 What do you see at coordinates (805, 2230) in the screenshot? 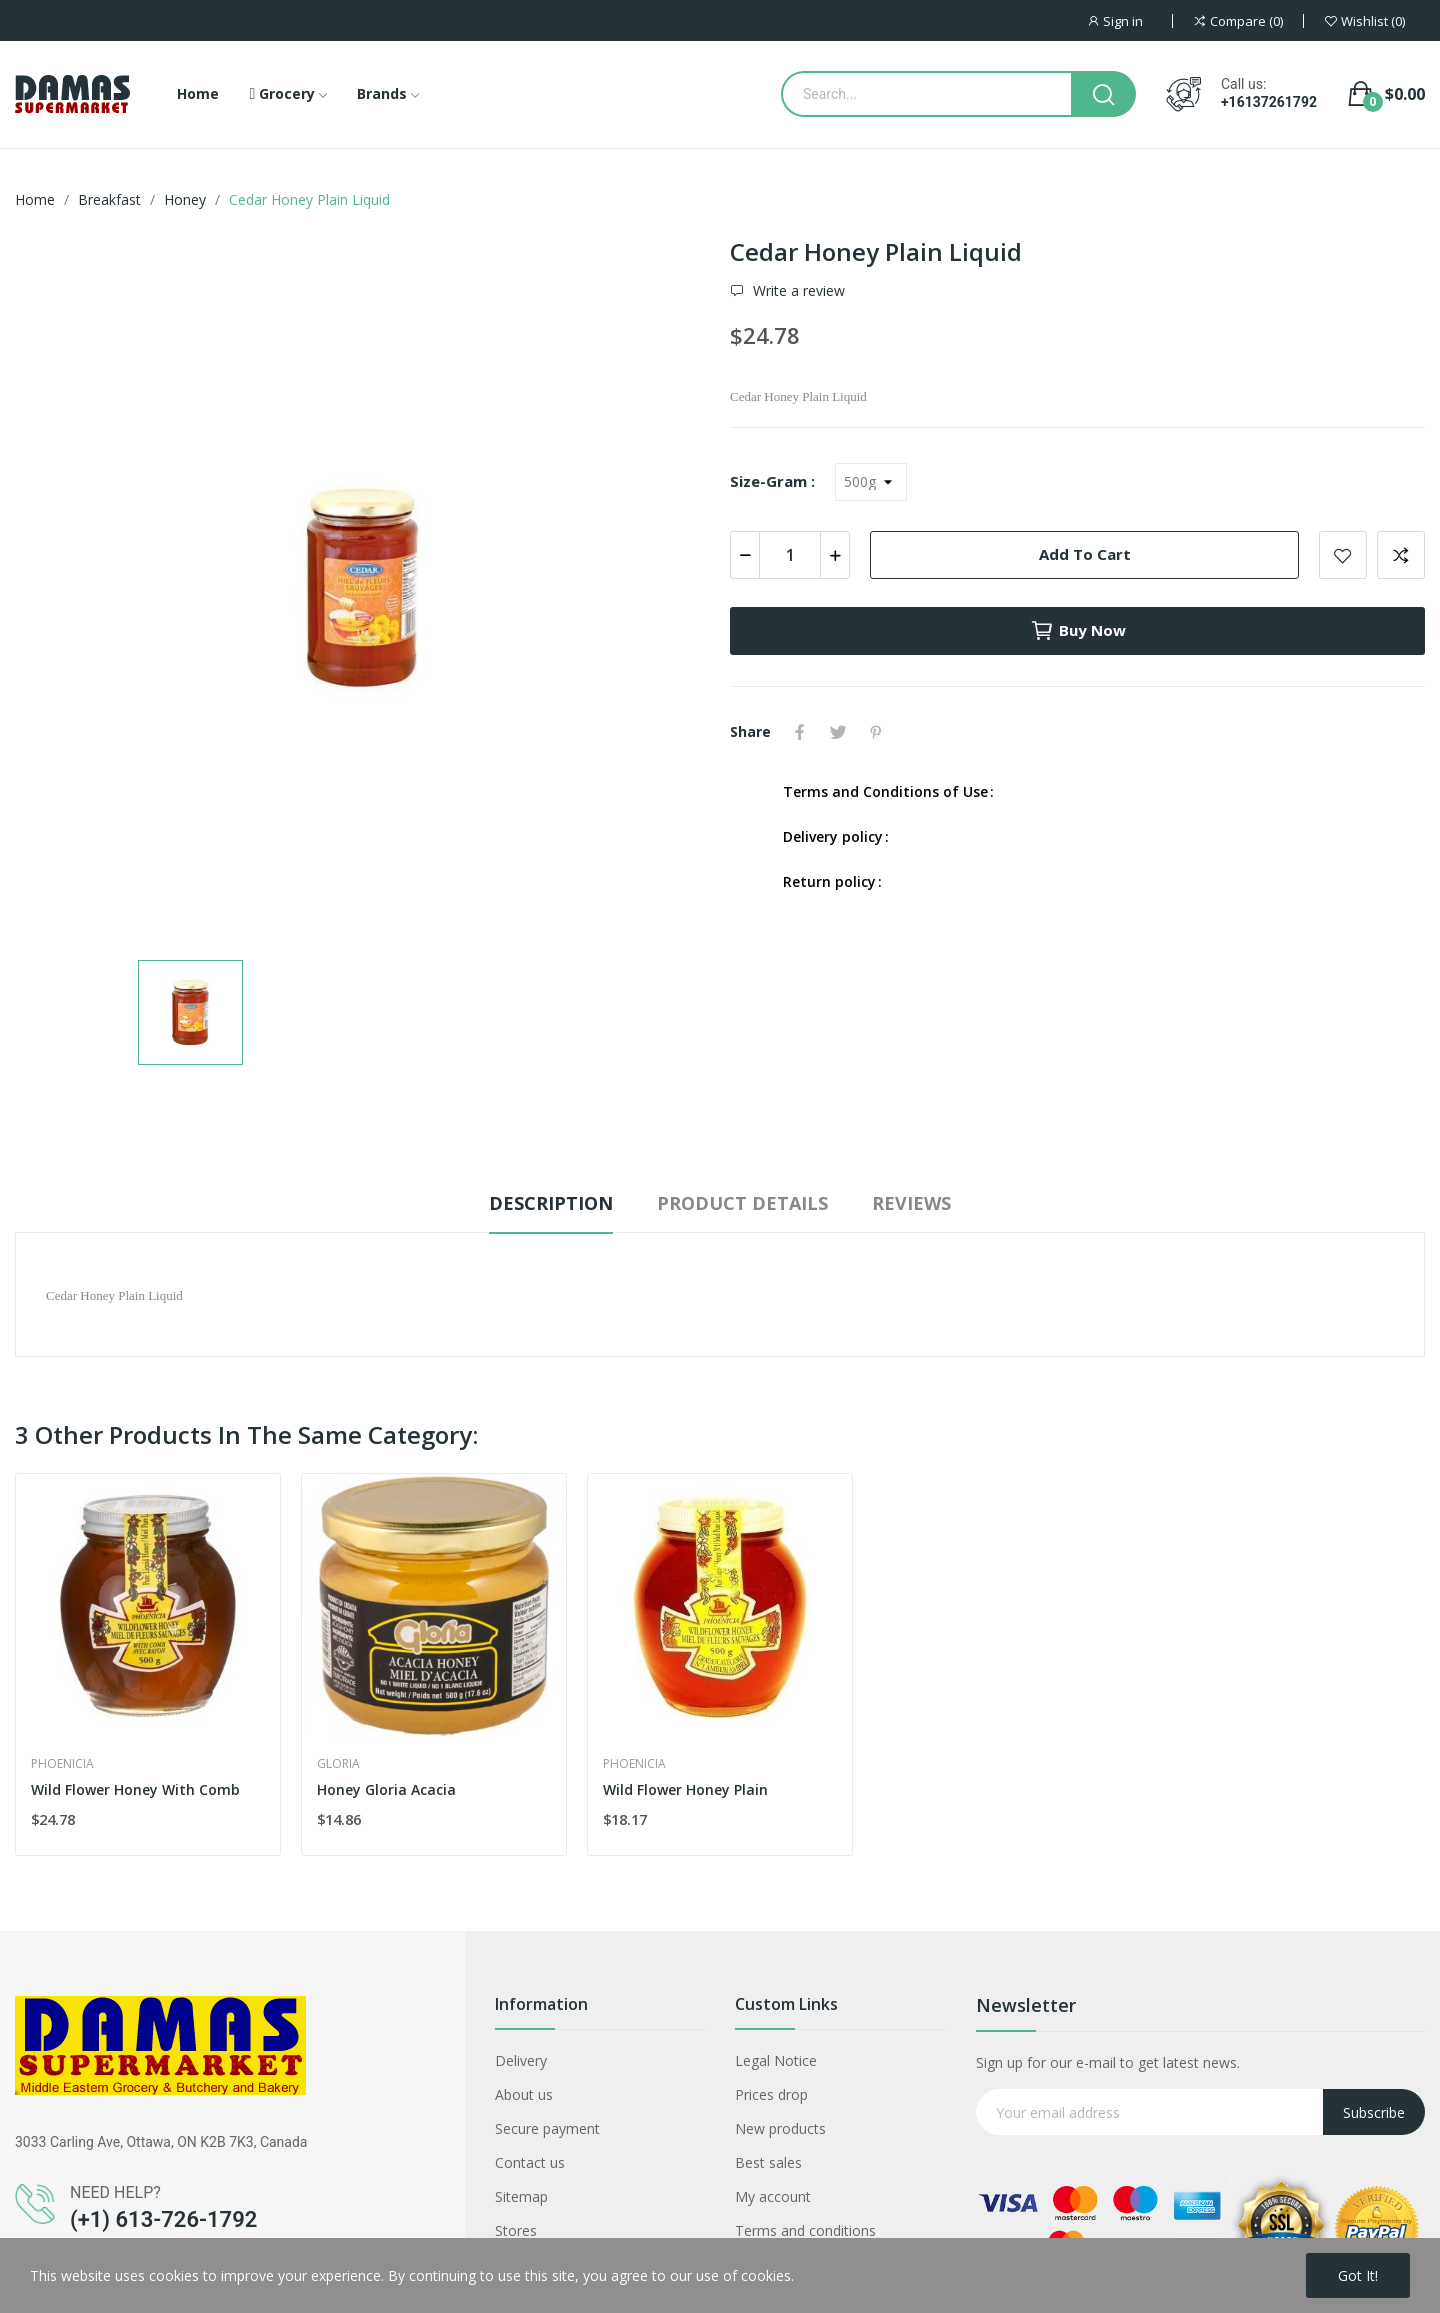
I see `Terms and conditions` at bounding box center [805, 2230].